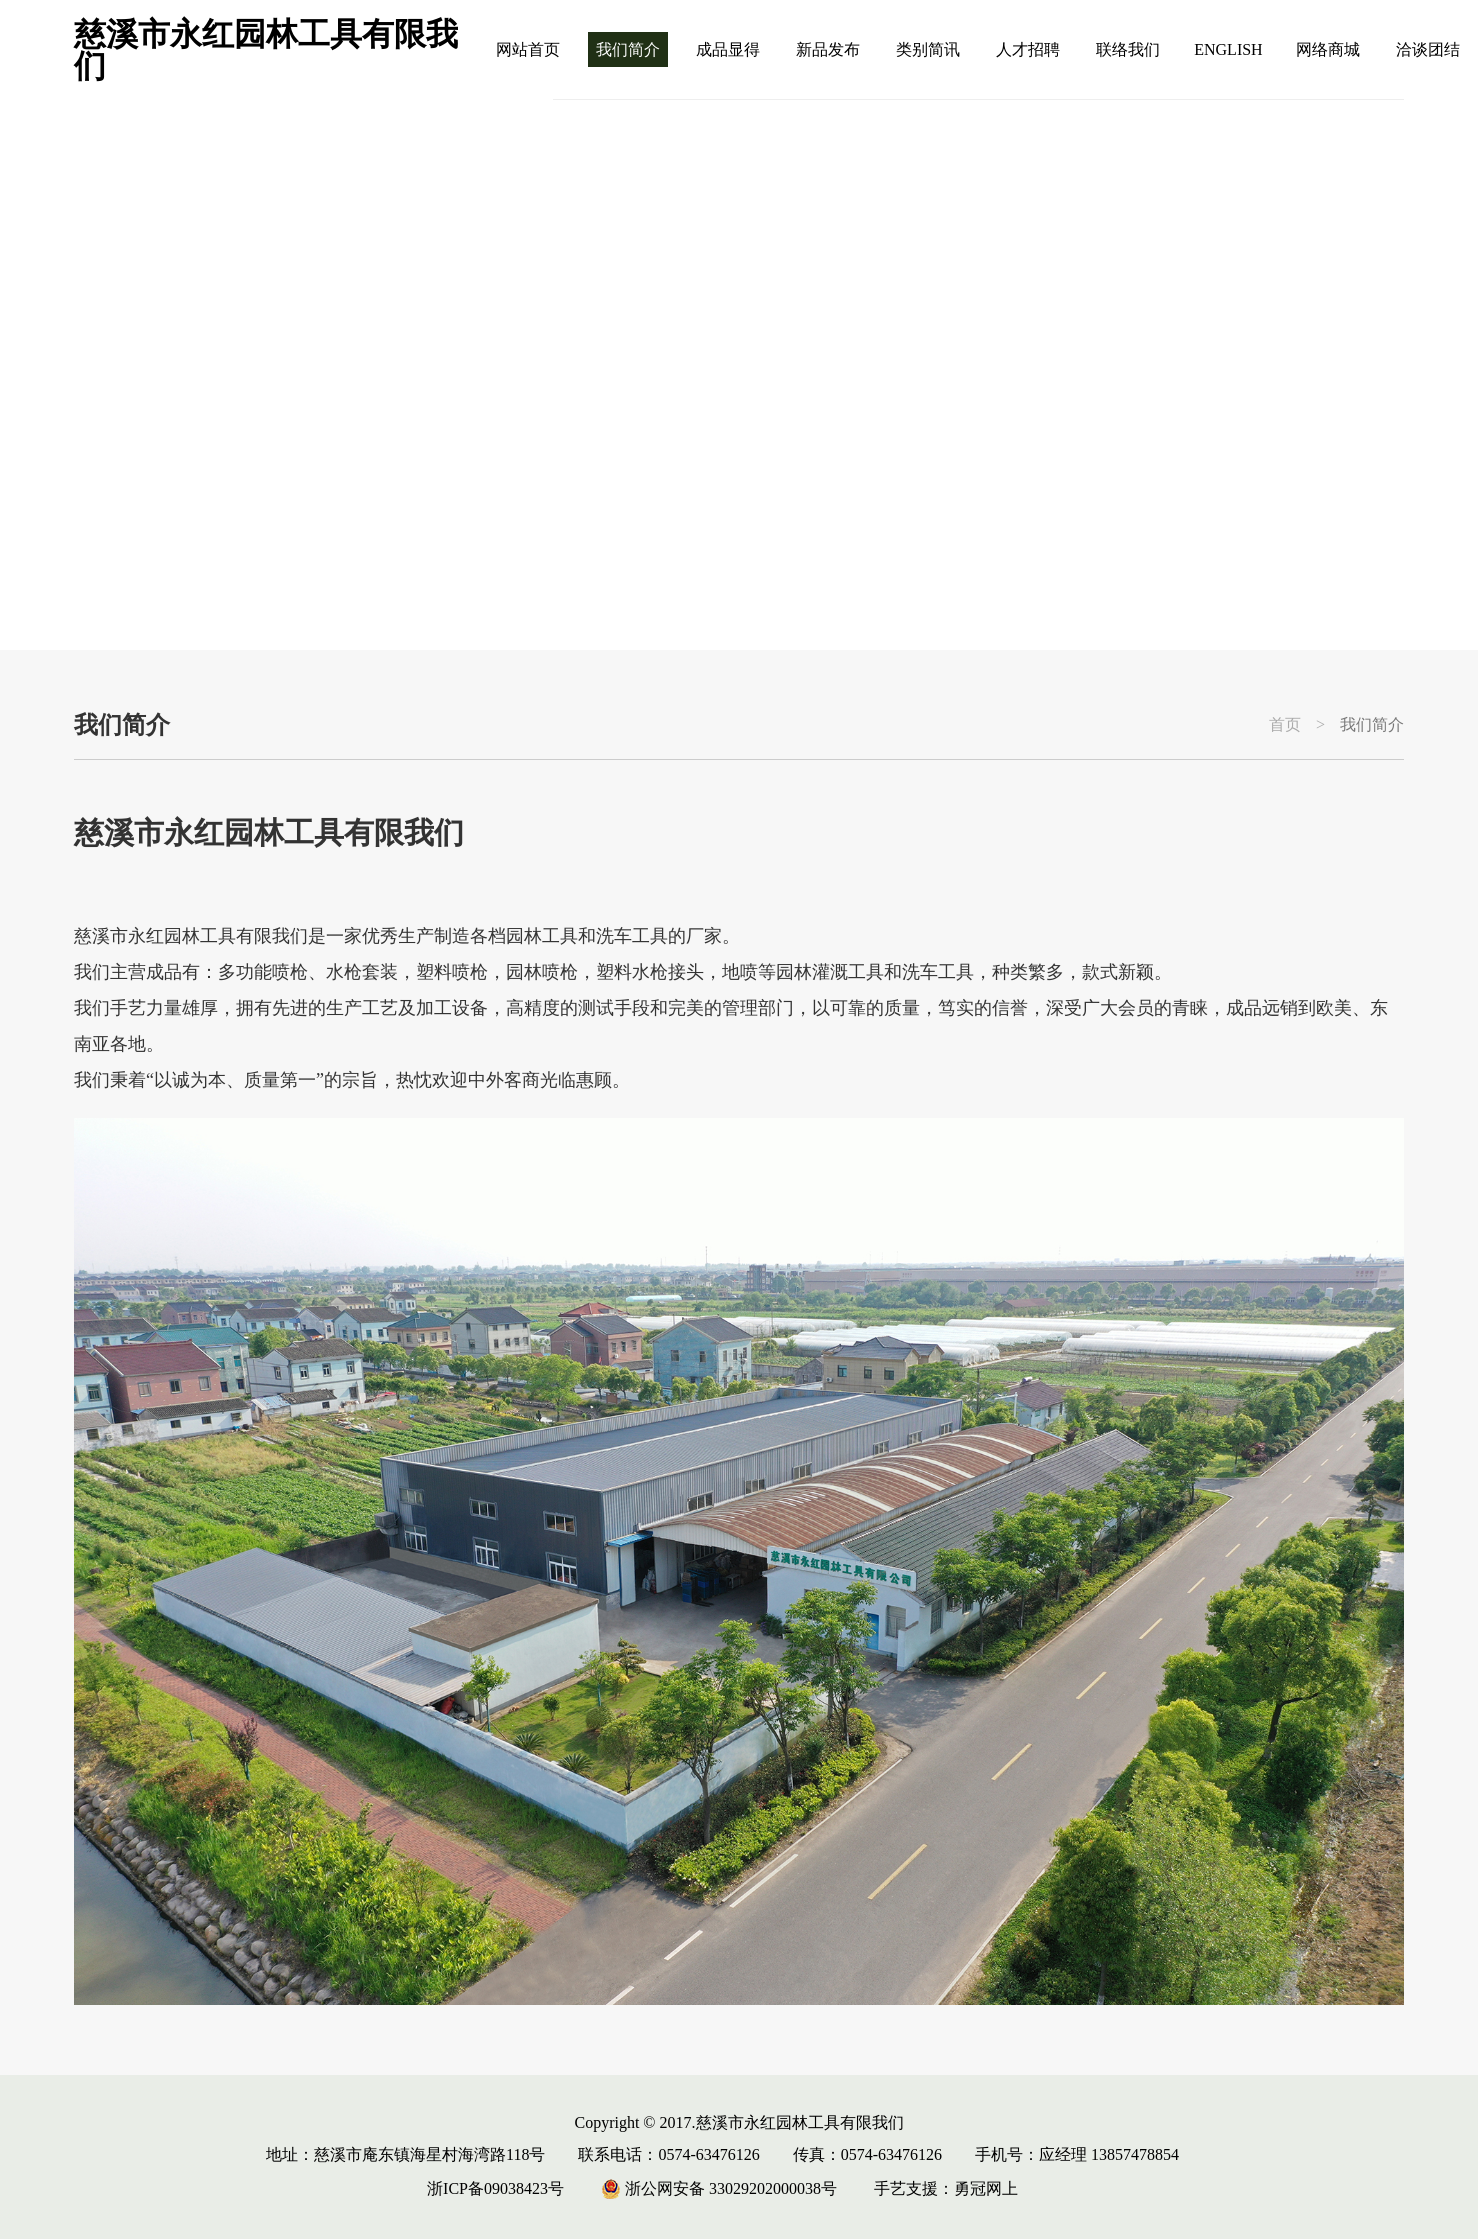 This screenshot has width=1478, height=2239. I want to click on 首页, so click(1285, 725).